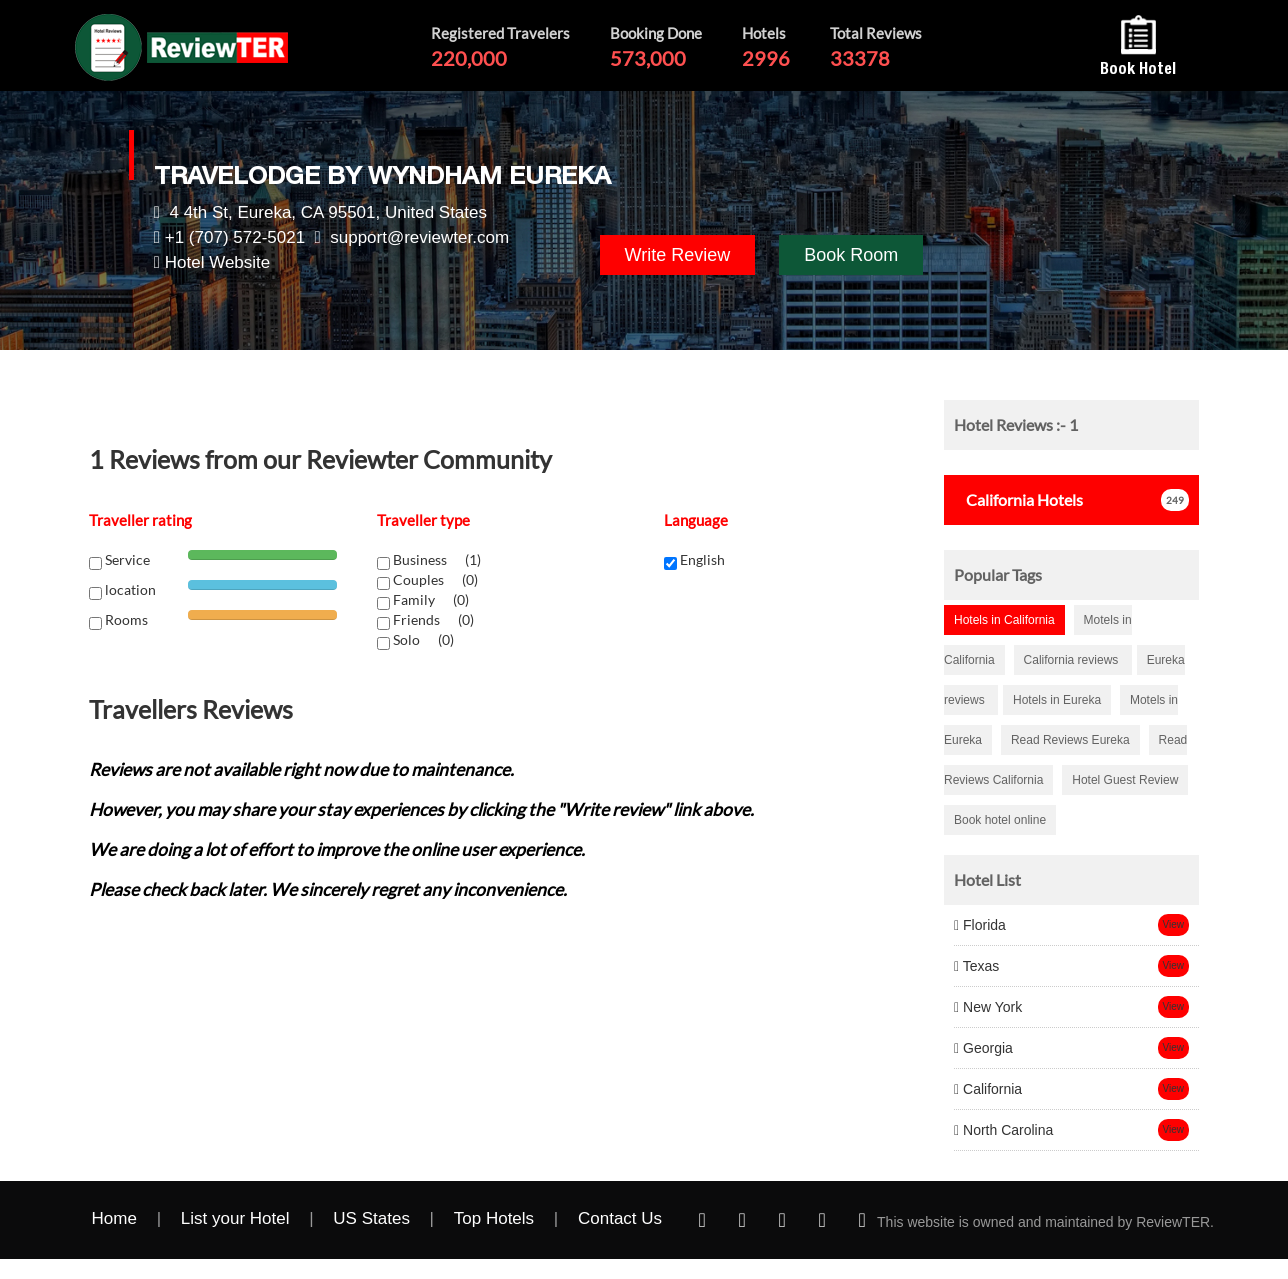  What do you see at coordinates (1018, 499) in the screenshot?
I see `Hotels` at bounding box center [1018, 499].